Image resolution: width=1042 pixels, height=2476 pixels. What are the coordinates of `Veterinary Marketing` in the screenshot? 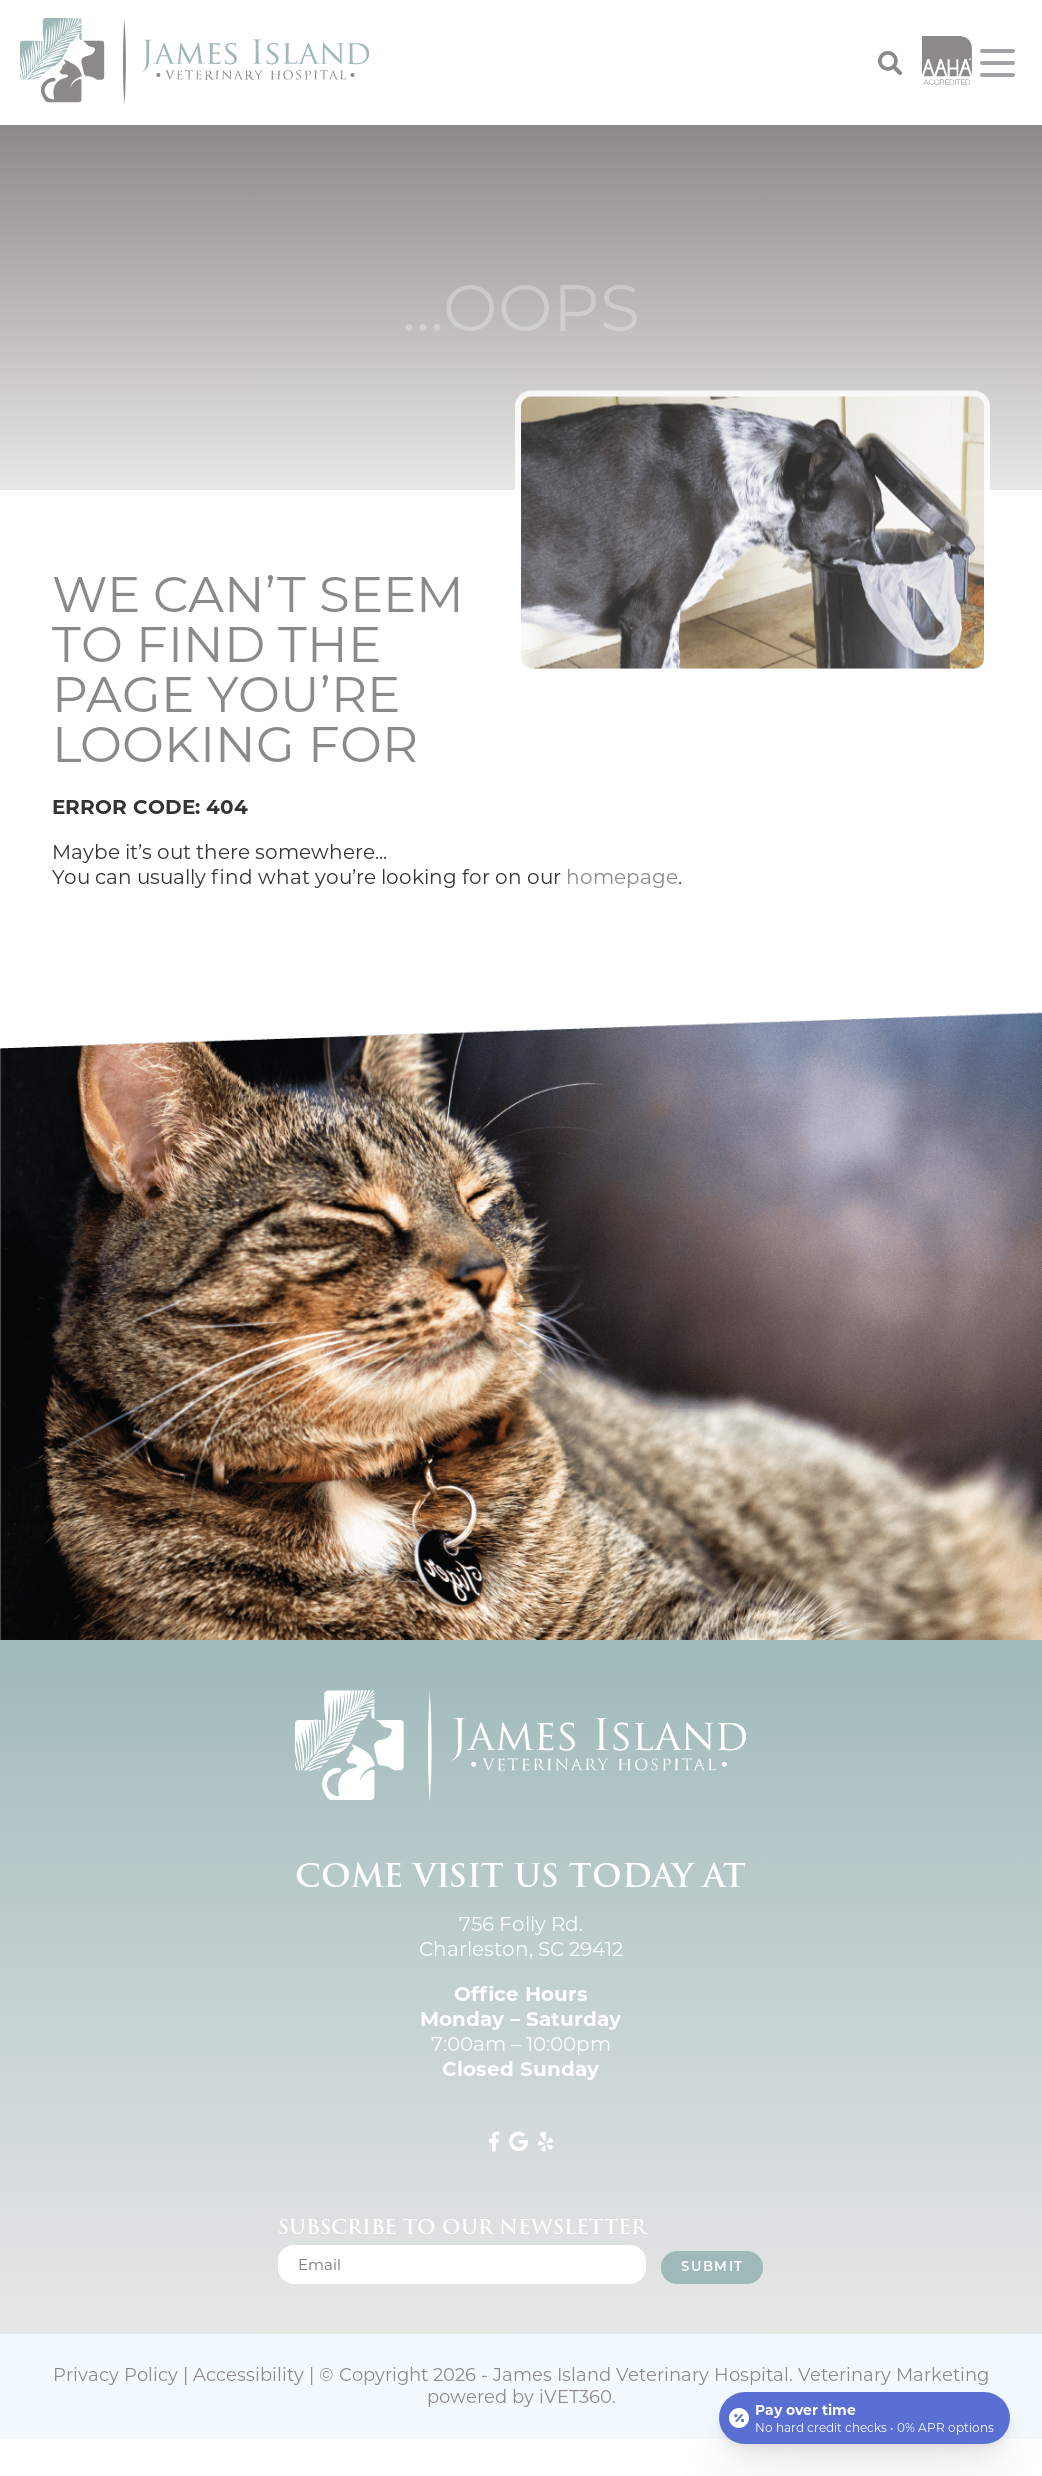 It's located at (893, 2375).